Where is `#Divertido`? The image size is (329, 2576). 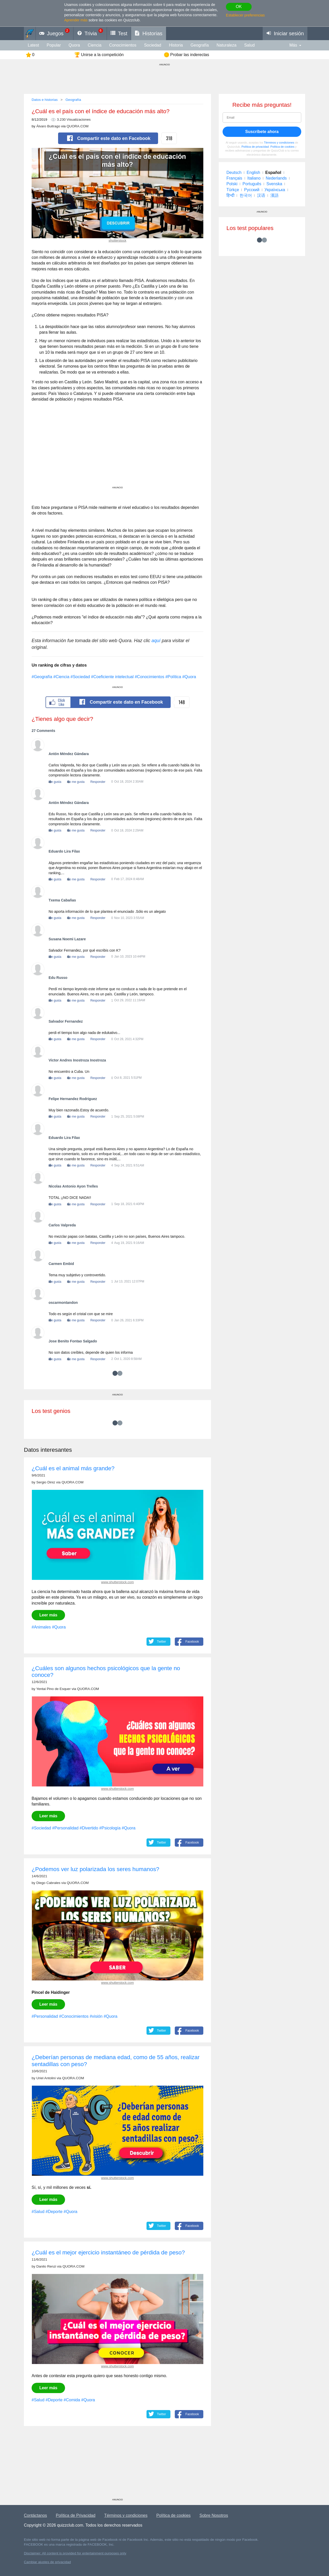 #Divertido is located at coordinates (89, 1828).